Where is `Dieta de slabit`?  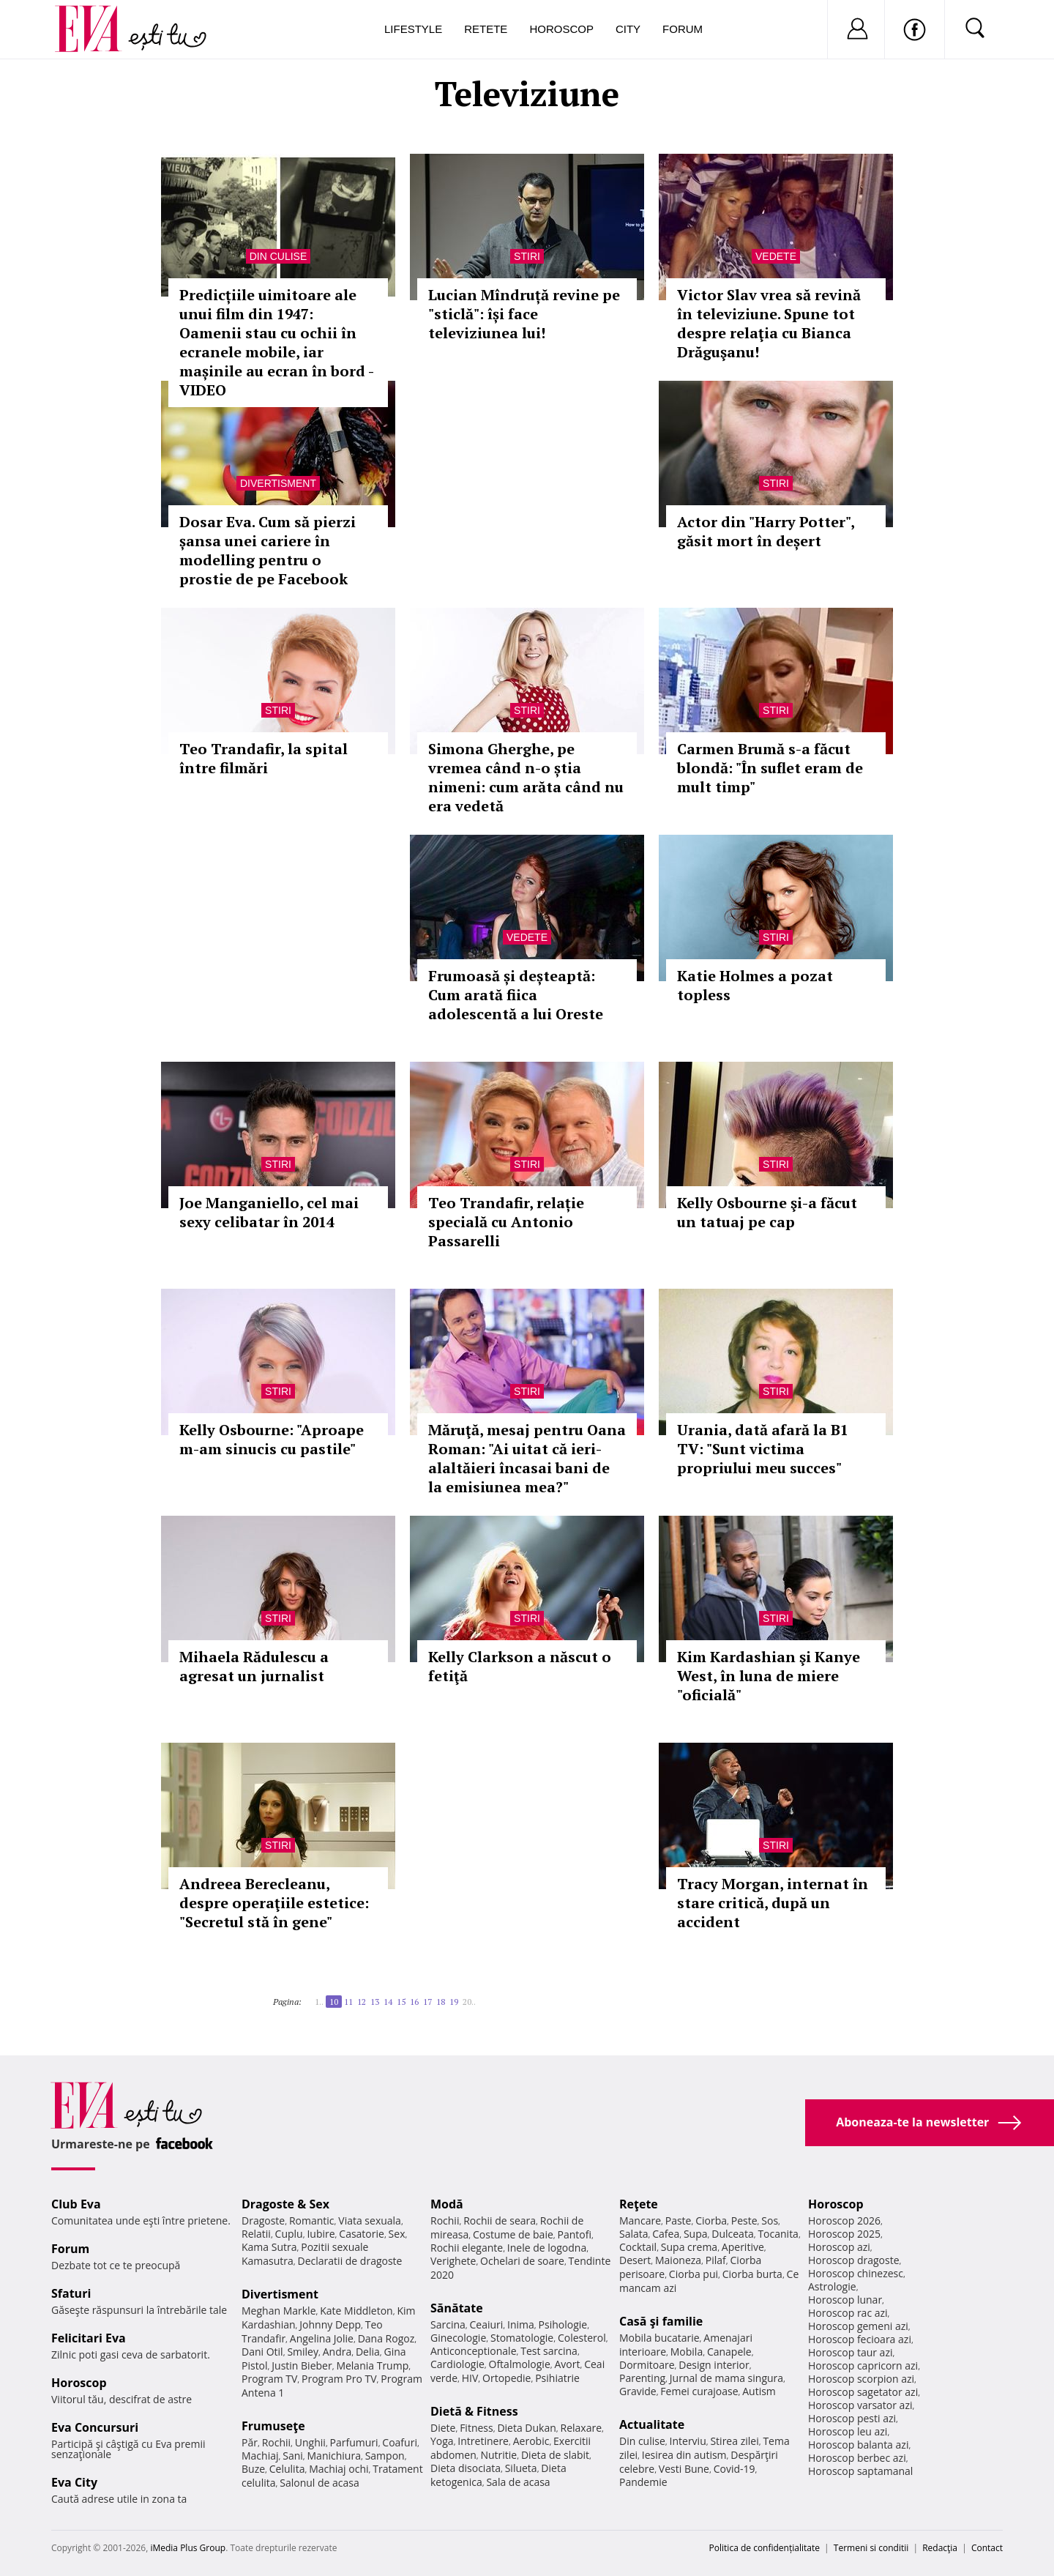
Dieta de slabit is located at coordinates (555, 2455).